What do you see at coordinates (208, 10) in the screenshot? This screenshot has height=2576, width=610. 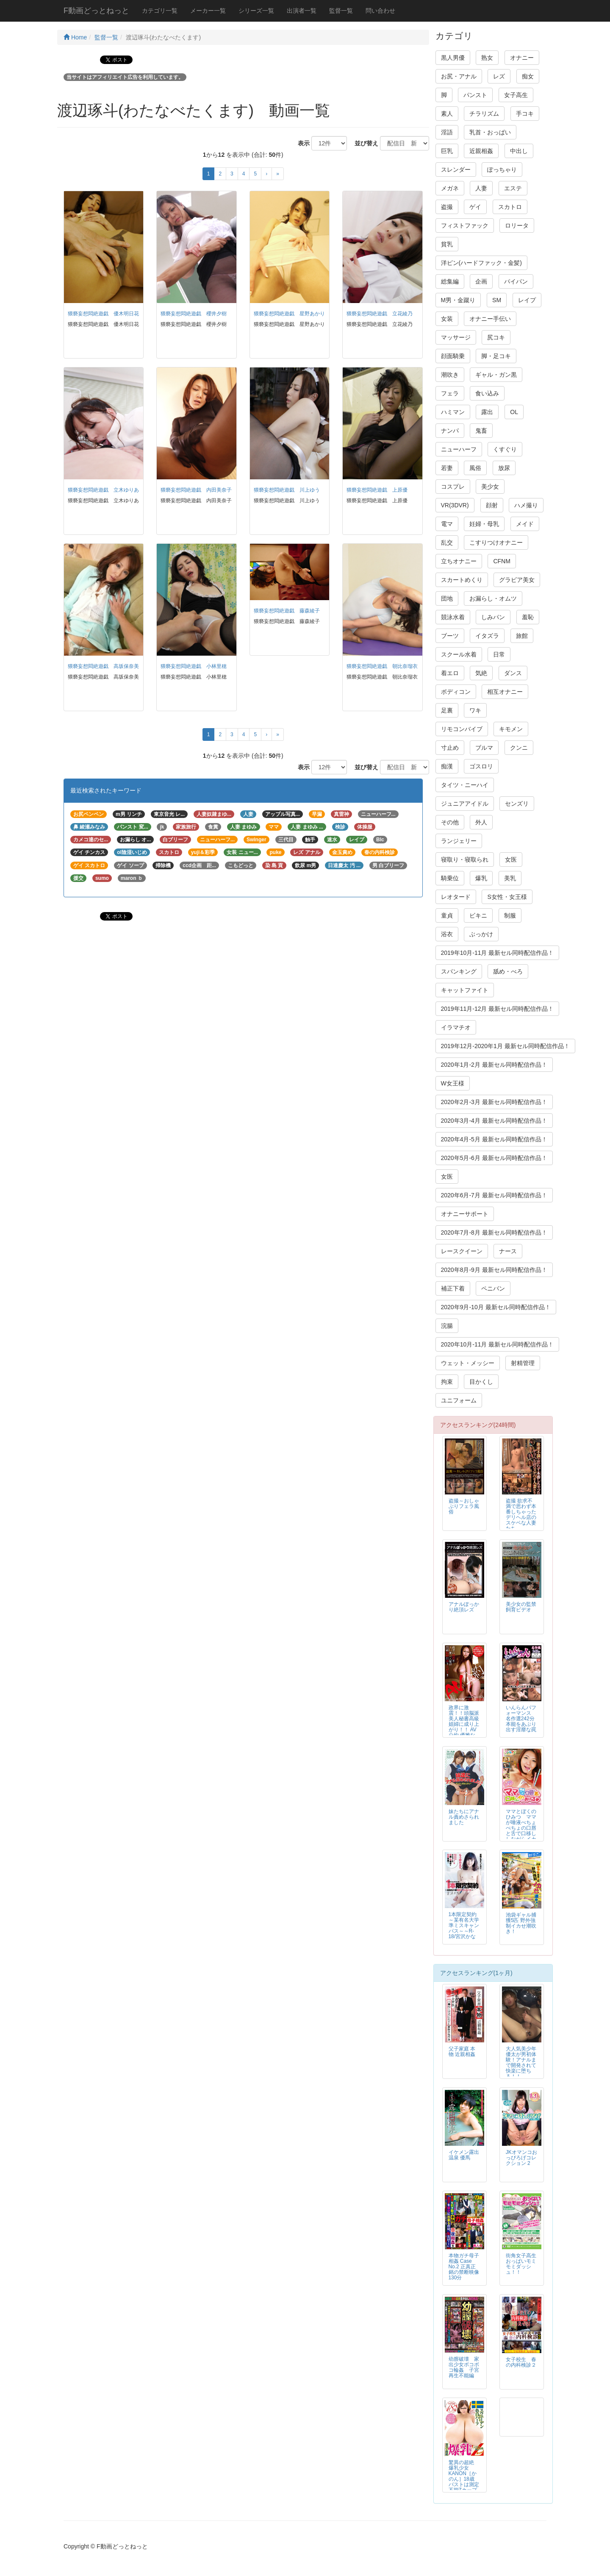 I see `メーカー一覧` at bounding box center [208, 10].